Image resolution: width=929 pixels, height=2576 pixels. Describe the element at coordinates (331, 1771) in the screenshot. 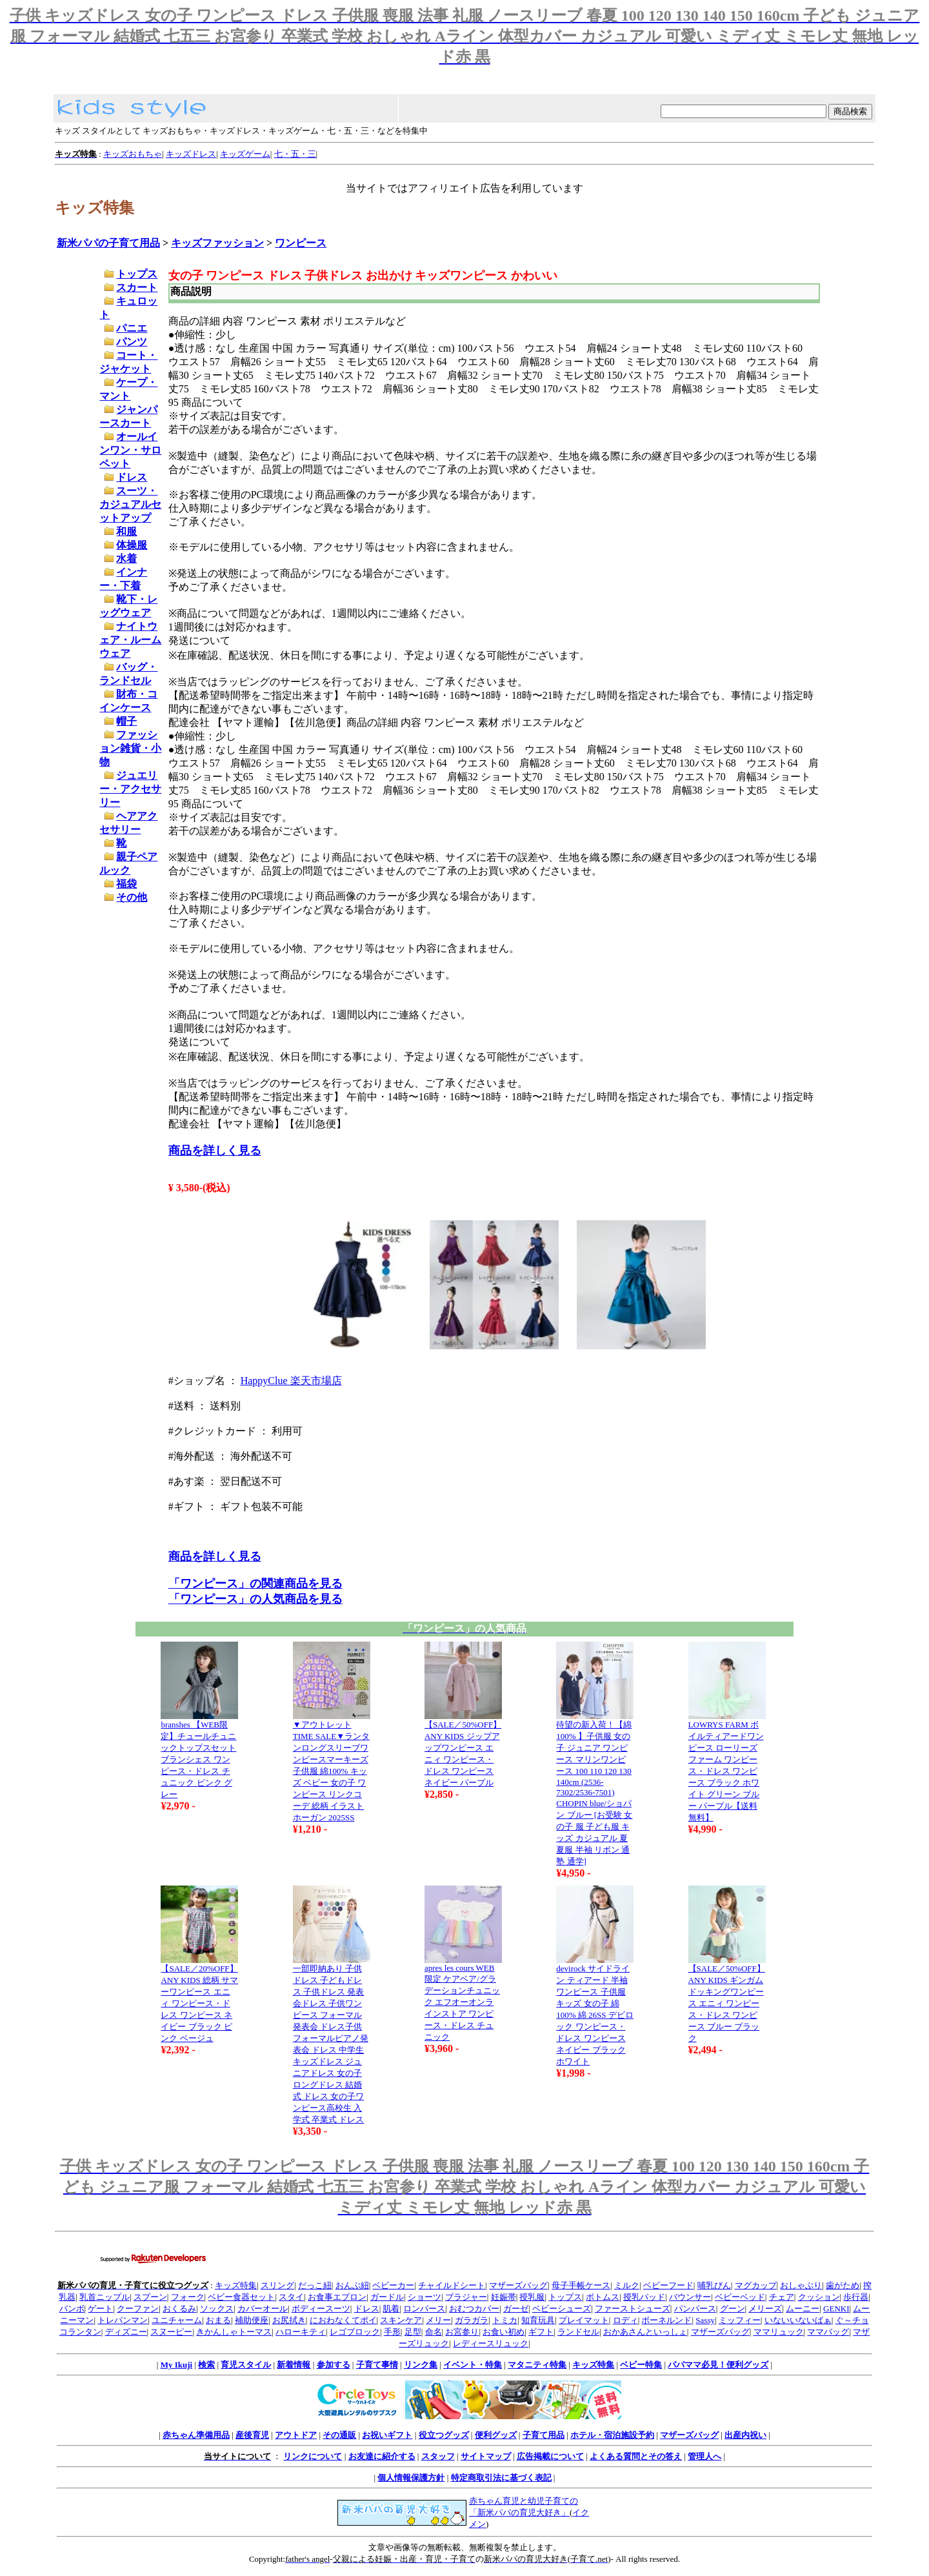

I see `▼アウトレットTIME SALE▼ランタンロングスリーブワンピースマーキーズ 子供服 綿100% キッズ ベビー 女の子 ワンピース リンクコーデ 総柄 イラスト ホーガン 2025SS` at that location.